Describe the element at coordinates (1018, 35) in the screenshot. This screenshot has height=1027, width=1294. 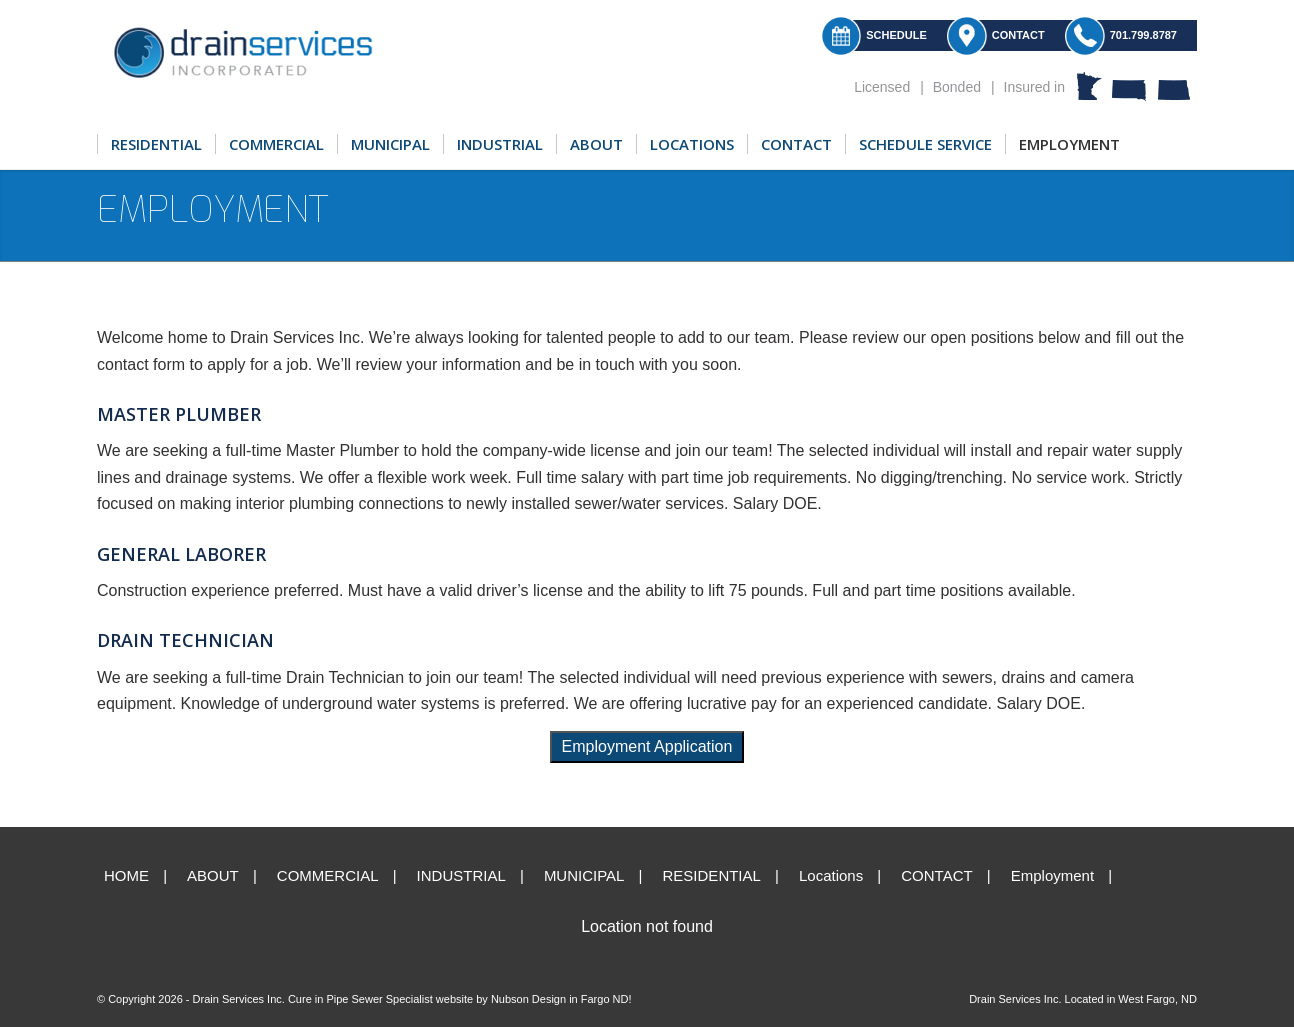
I see `Contact` at that location.